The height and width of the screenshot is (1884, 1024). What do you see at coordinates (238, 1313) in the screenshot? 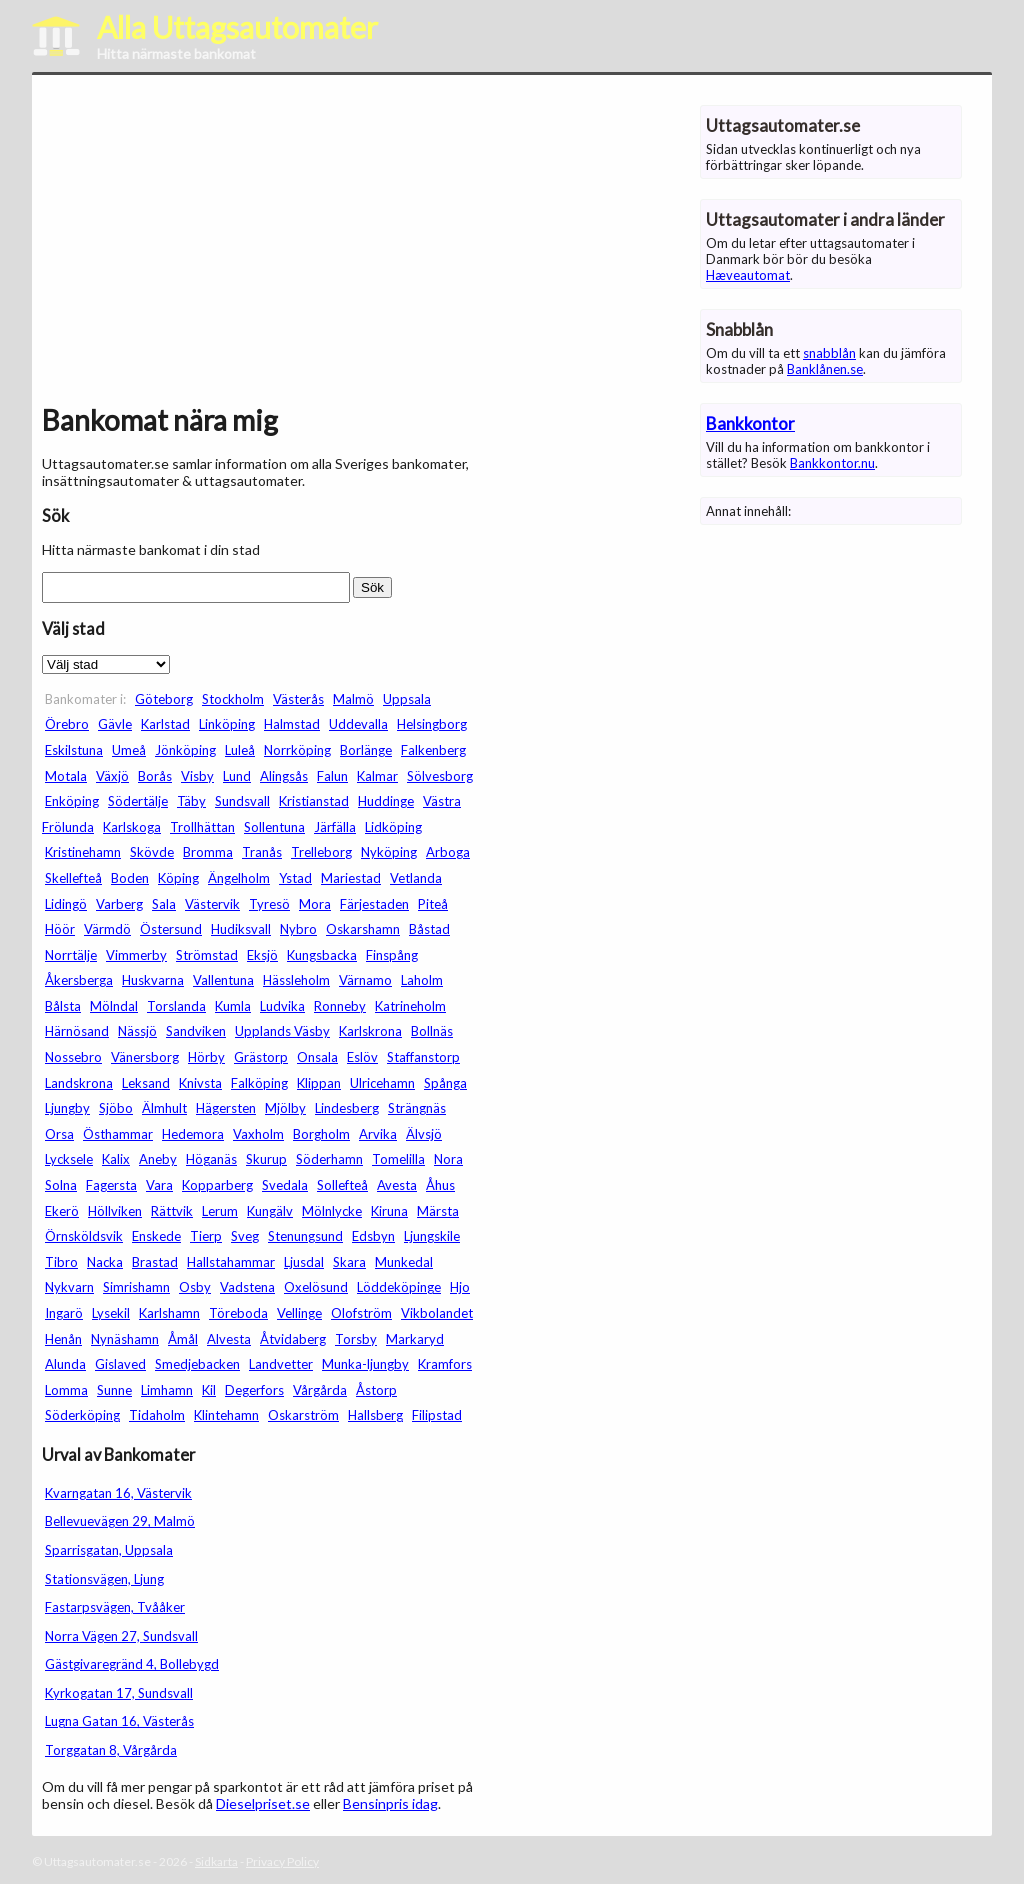
I see `Töreboda` at bounding box center [238, 1313].